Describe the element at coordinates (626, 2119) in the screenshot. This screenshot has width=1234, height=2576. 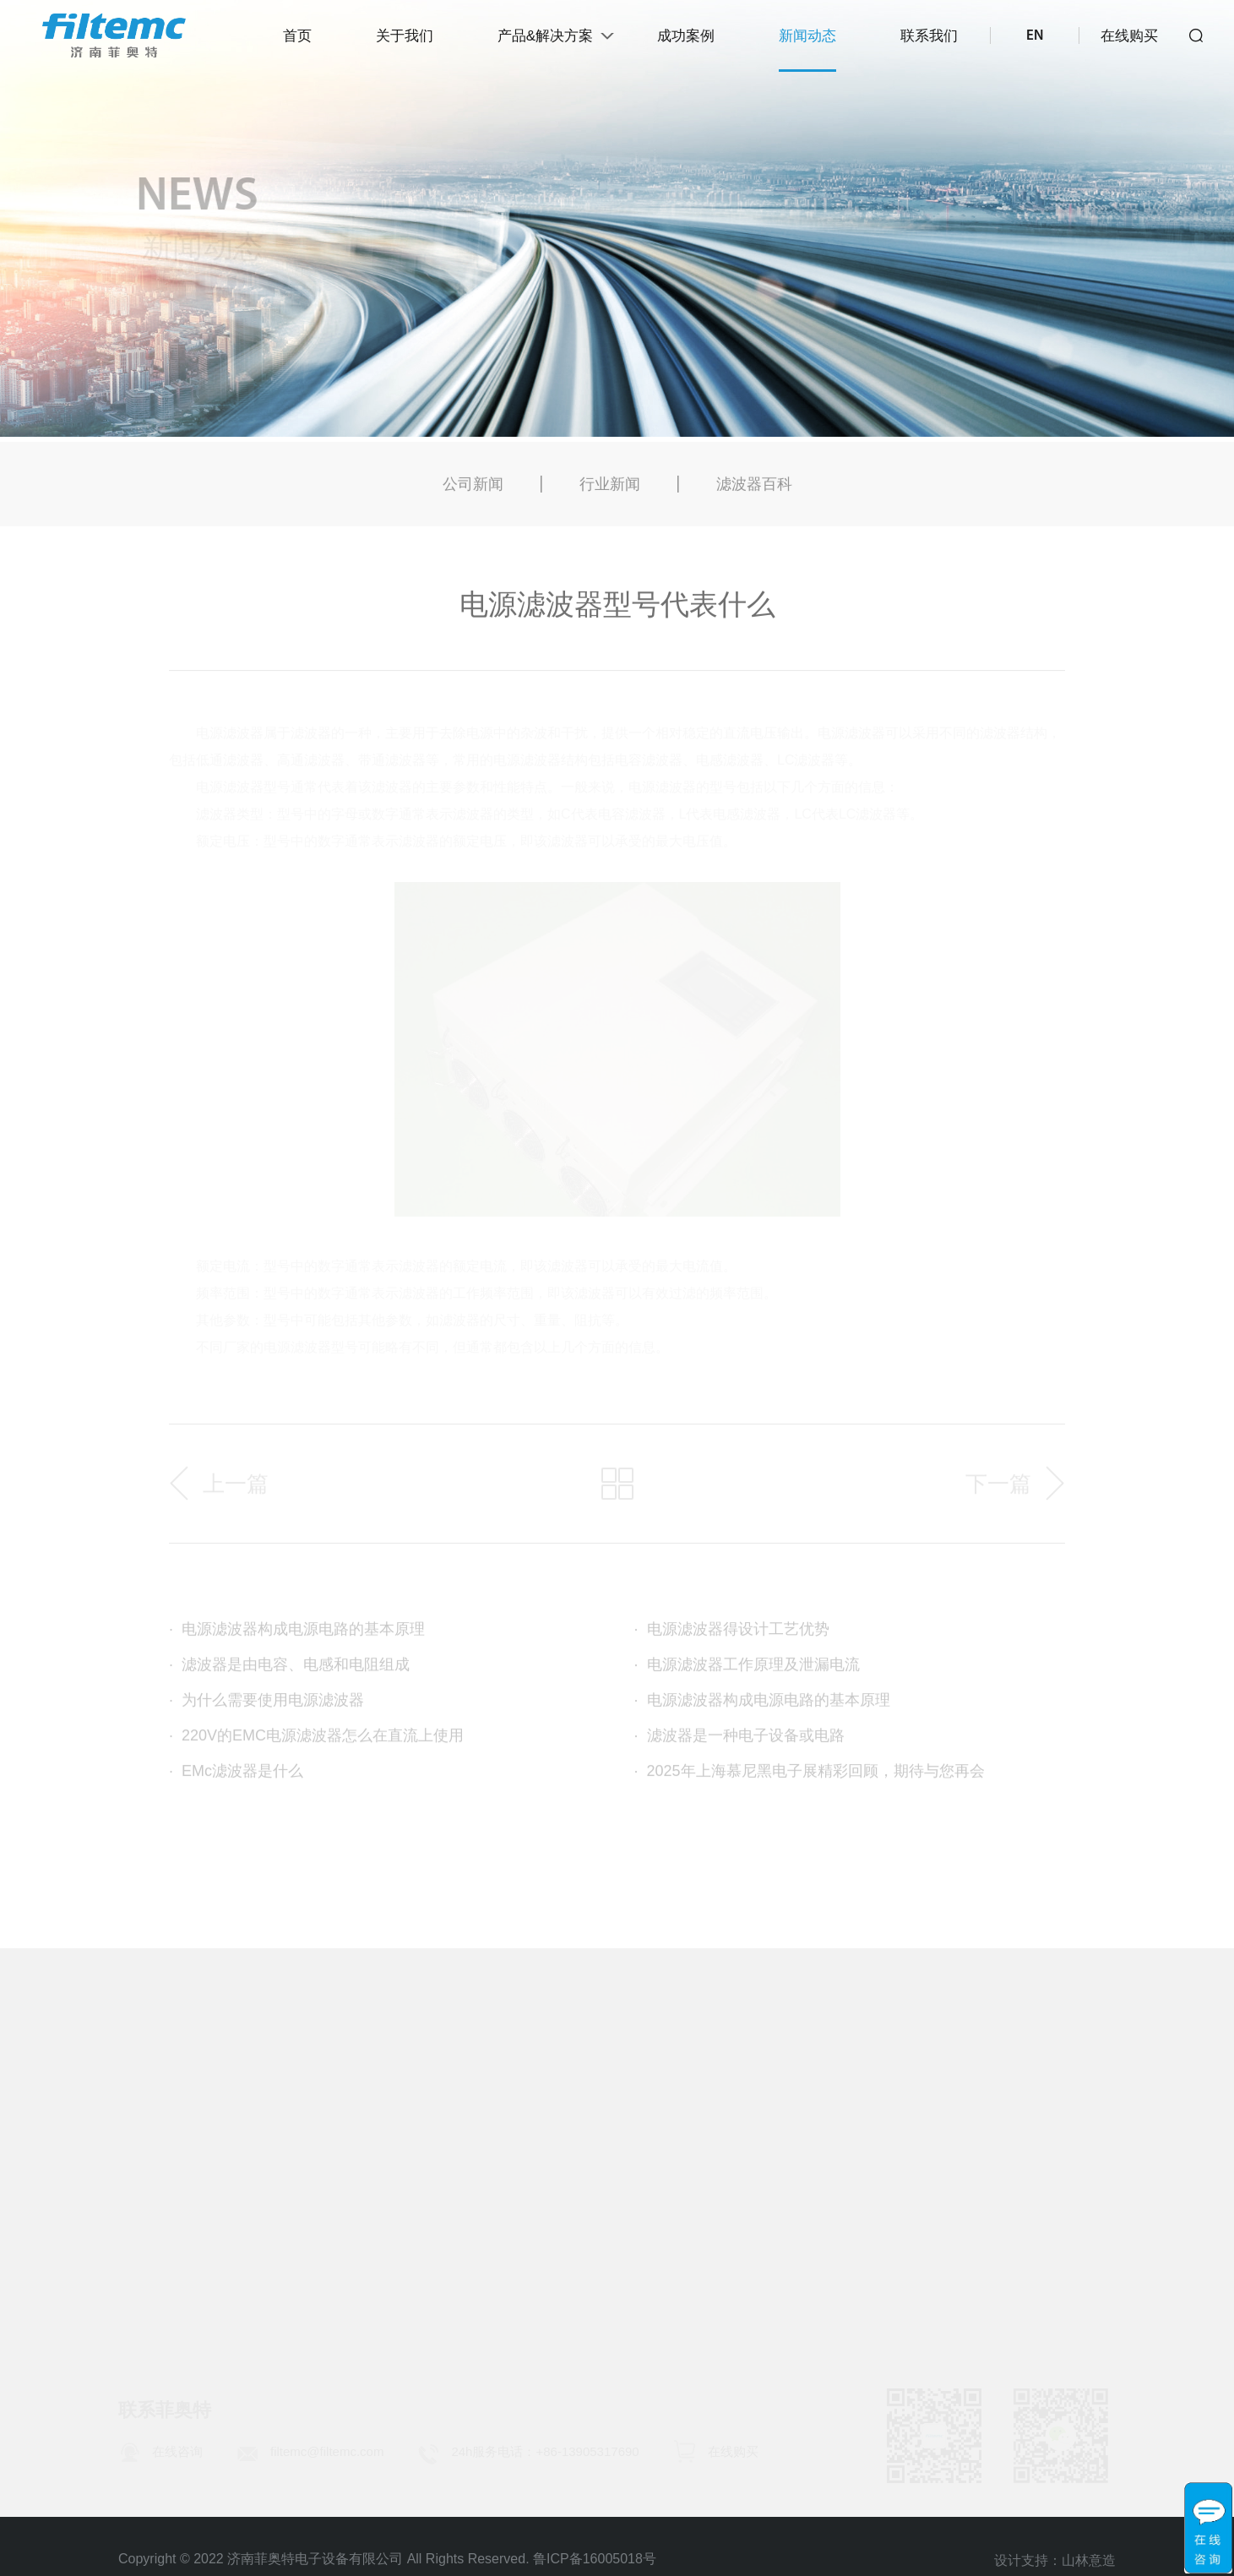
I see `EMC服务项目` at that location.